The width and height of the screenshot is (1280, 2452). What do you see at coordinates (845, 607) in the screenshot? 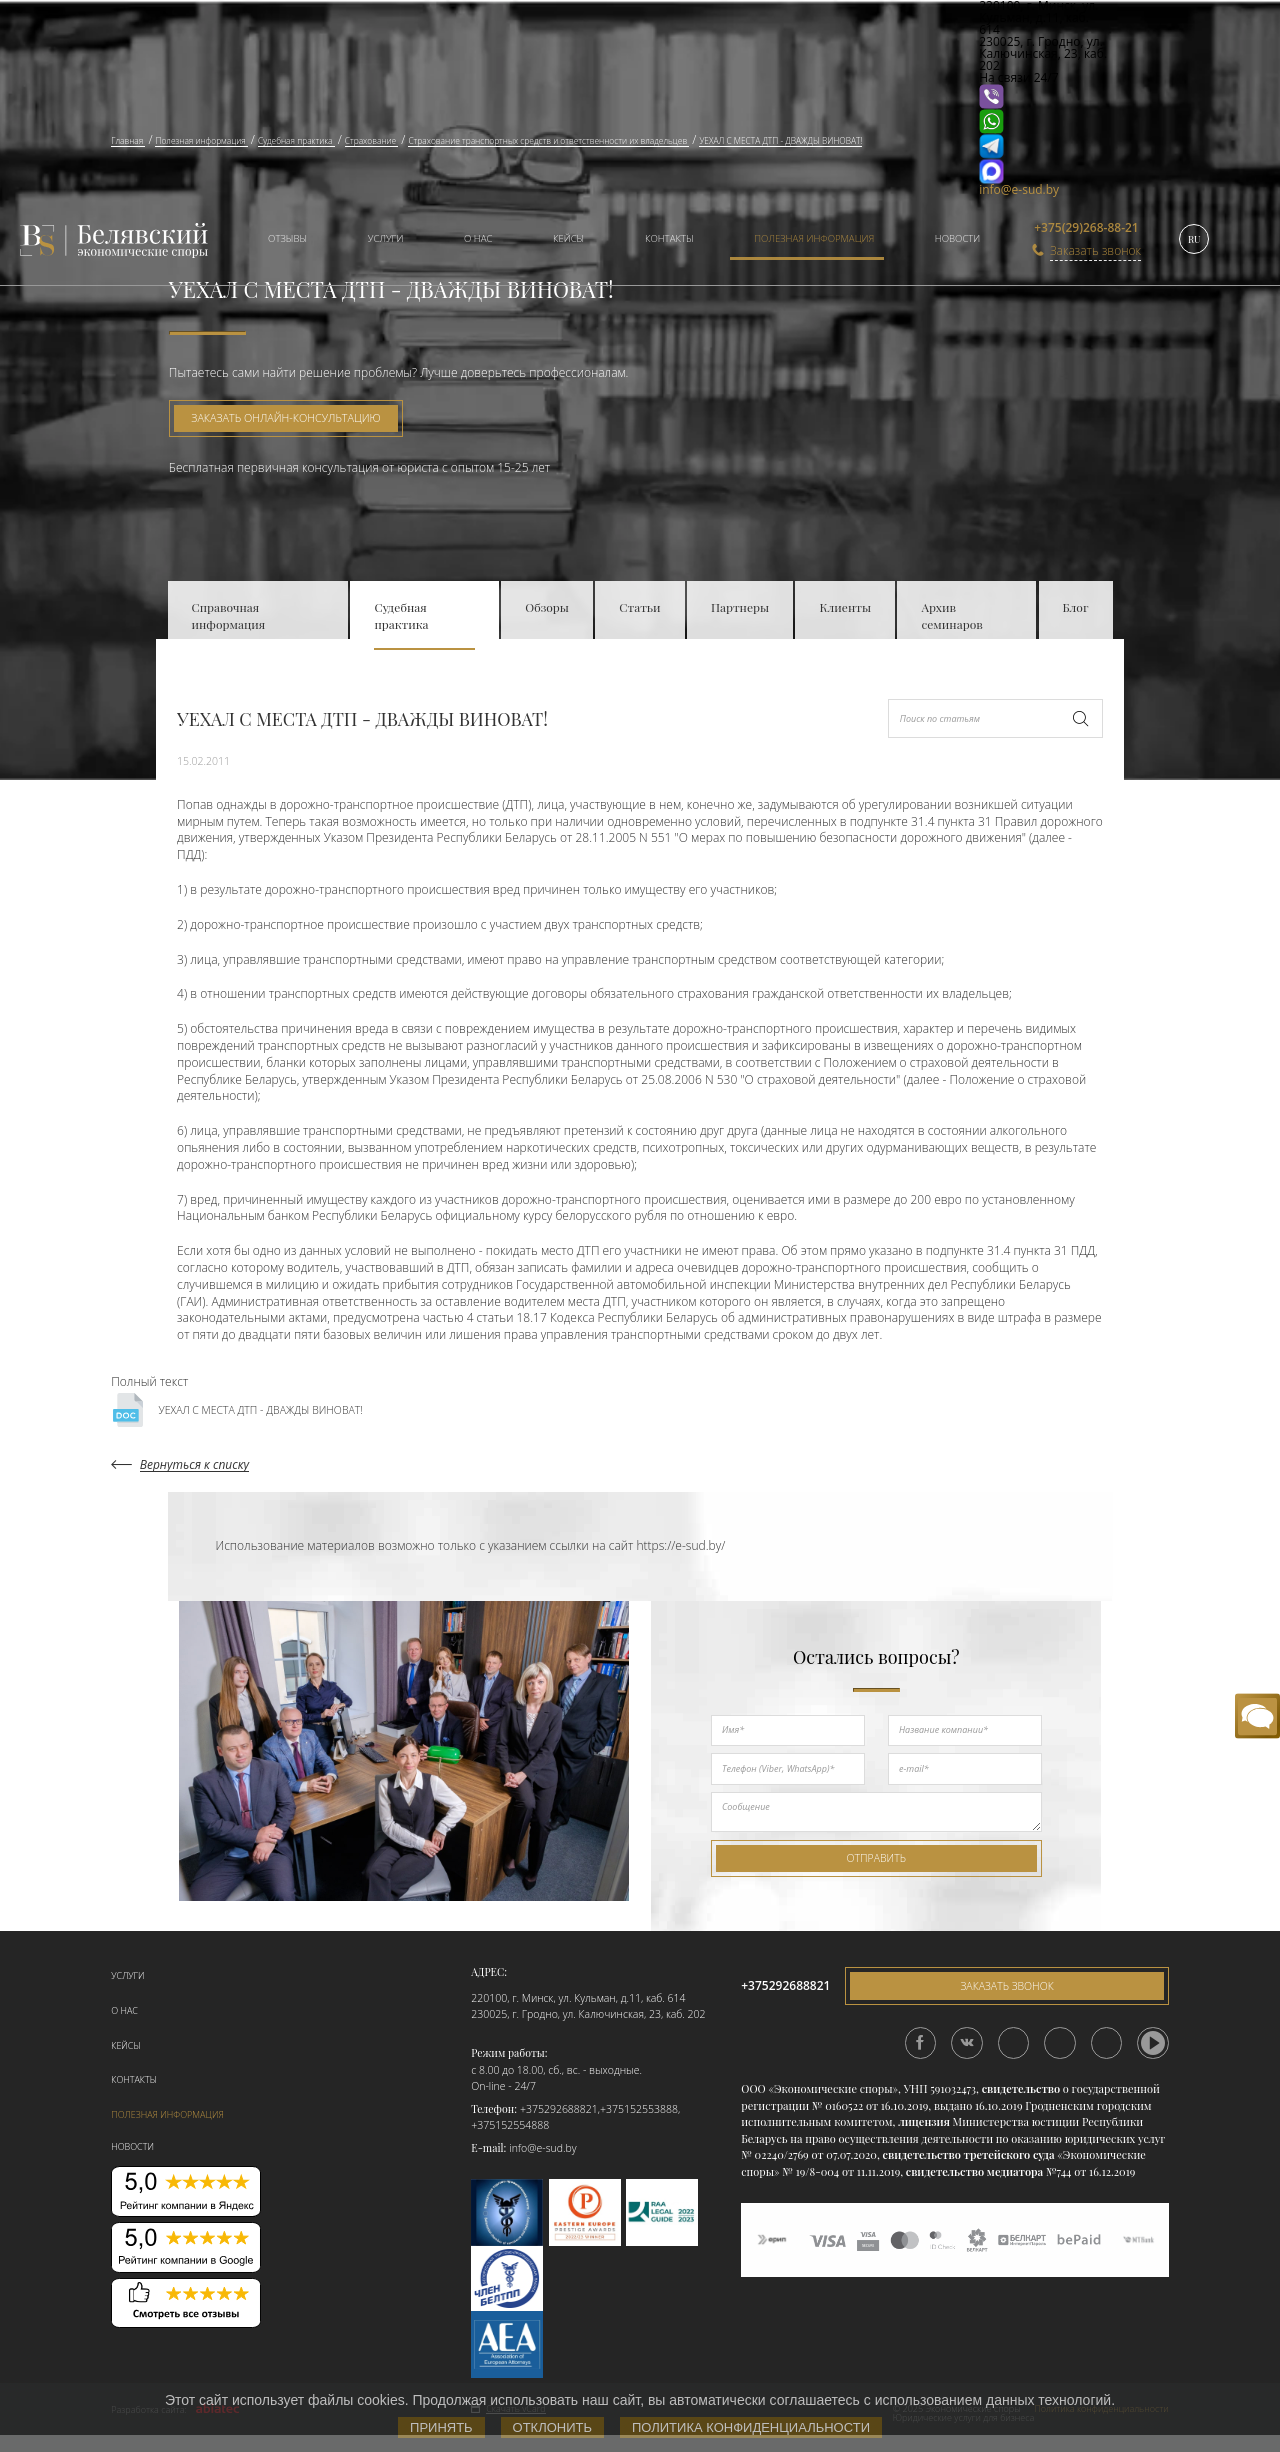
I see `Клиенты` at bounding box center [845, 607].